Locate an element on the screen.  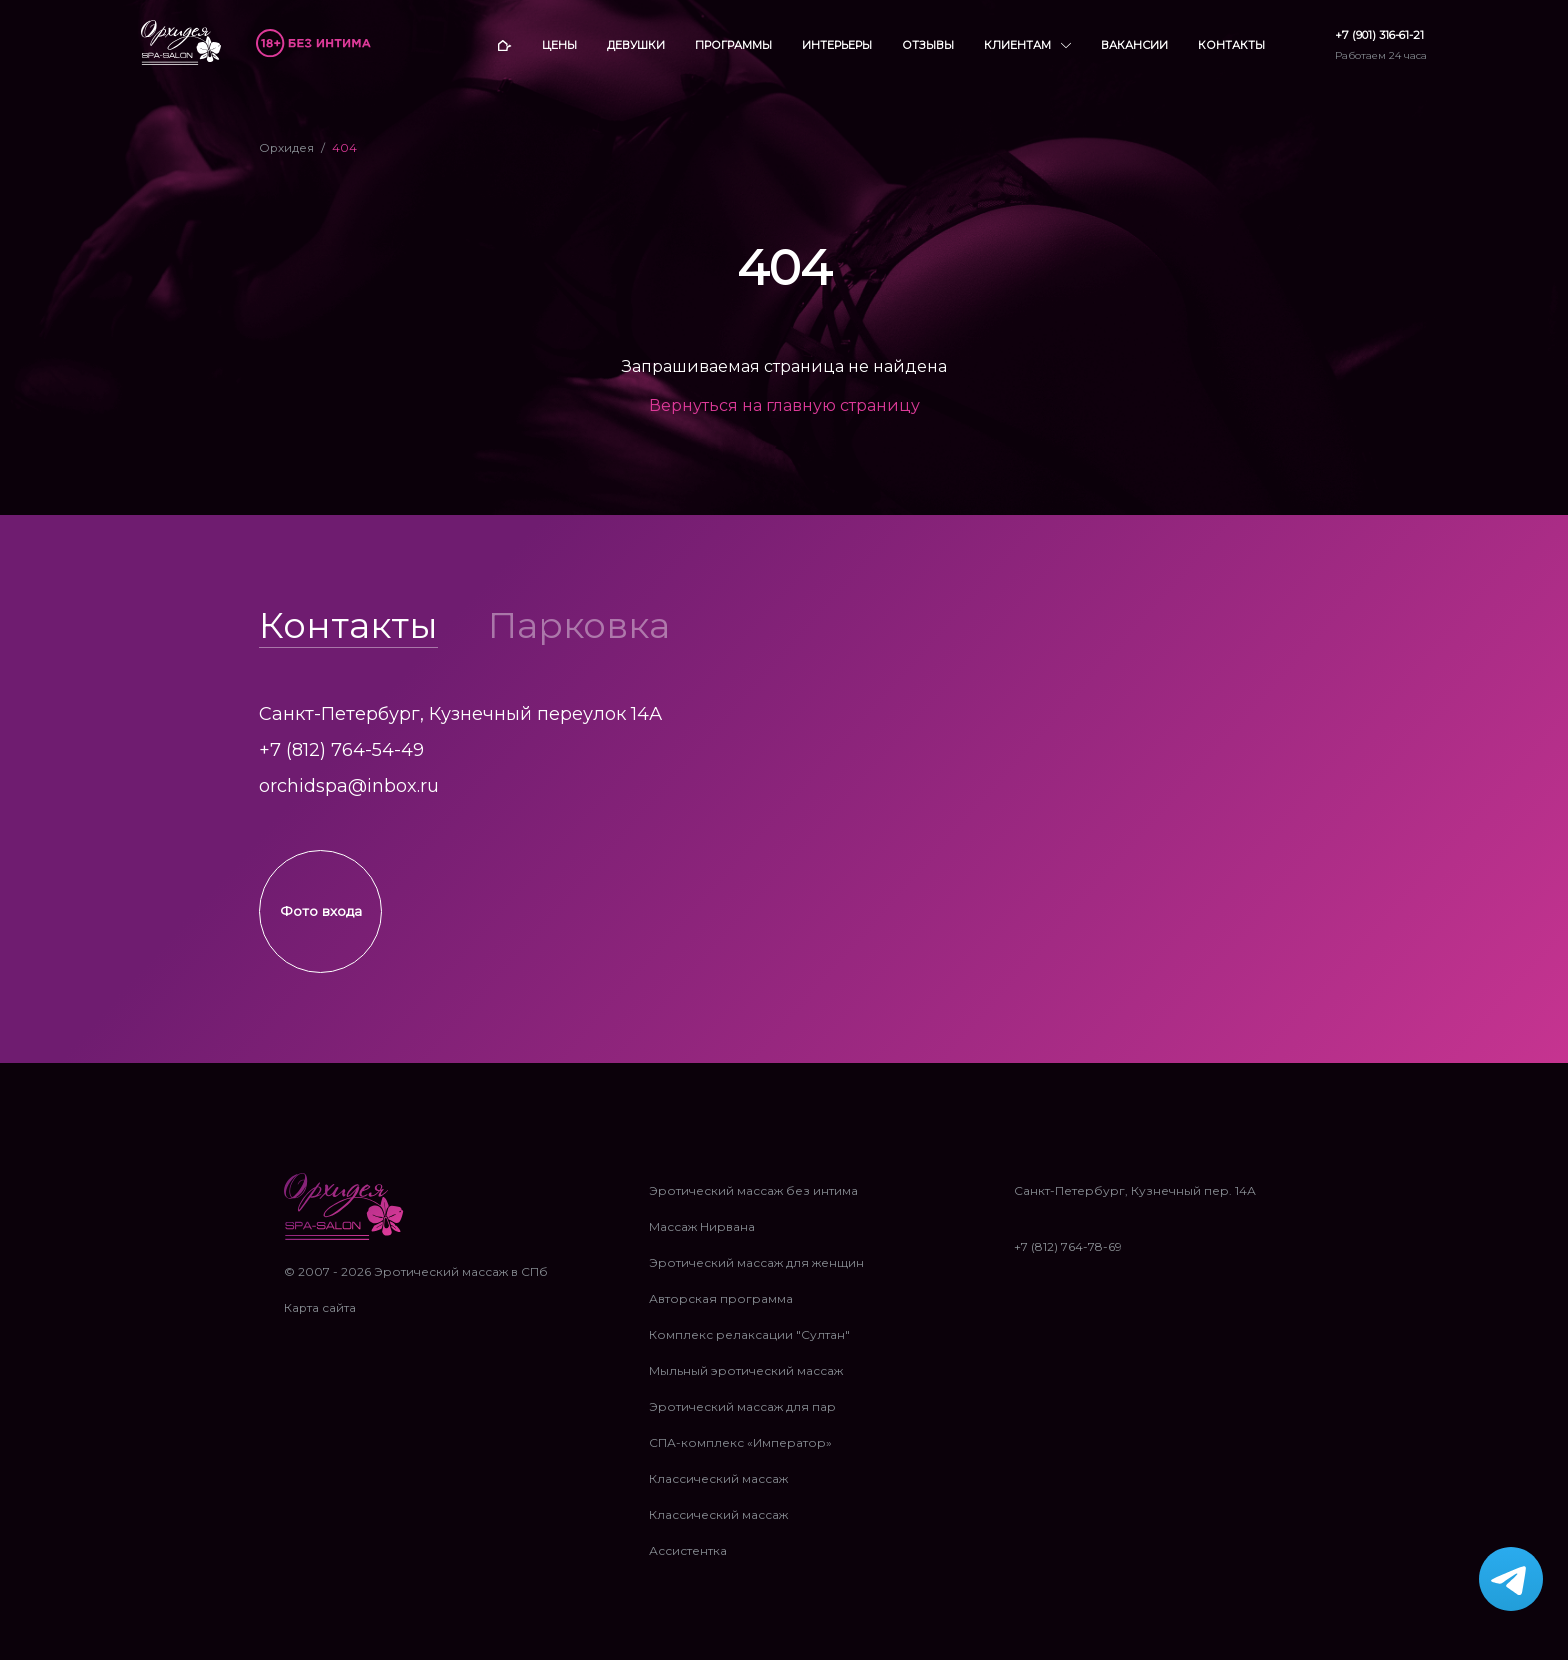
Вернуться на главную страницу is located at coordinates (784, 406).